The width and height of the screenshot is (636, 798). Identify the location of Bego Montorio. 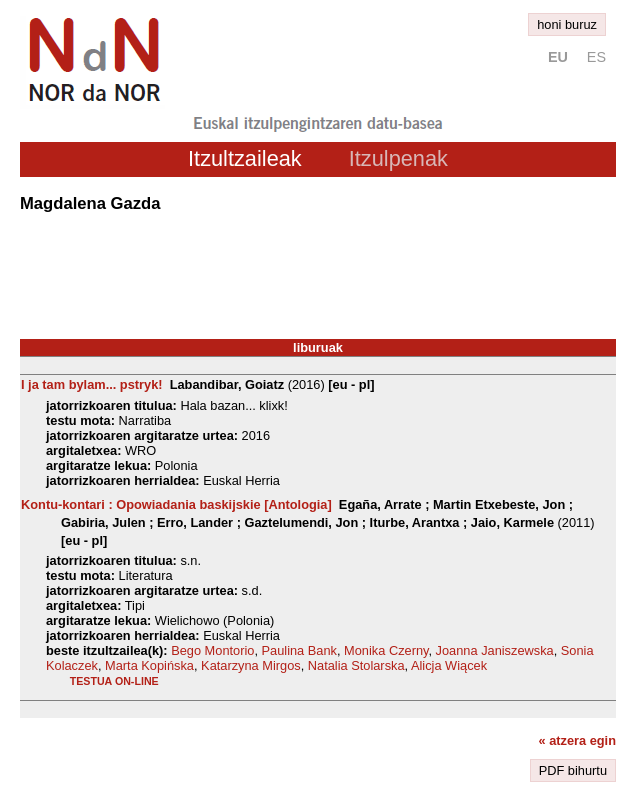
(212, 650).